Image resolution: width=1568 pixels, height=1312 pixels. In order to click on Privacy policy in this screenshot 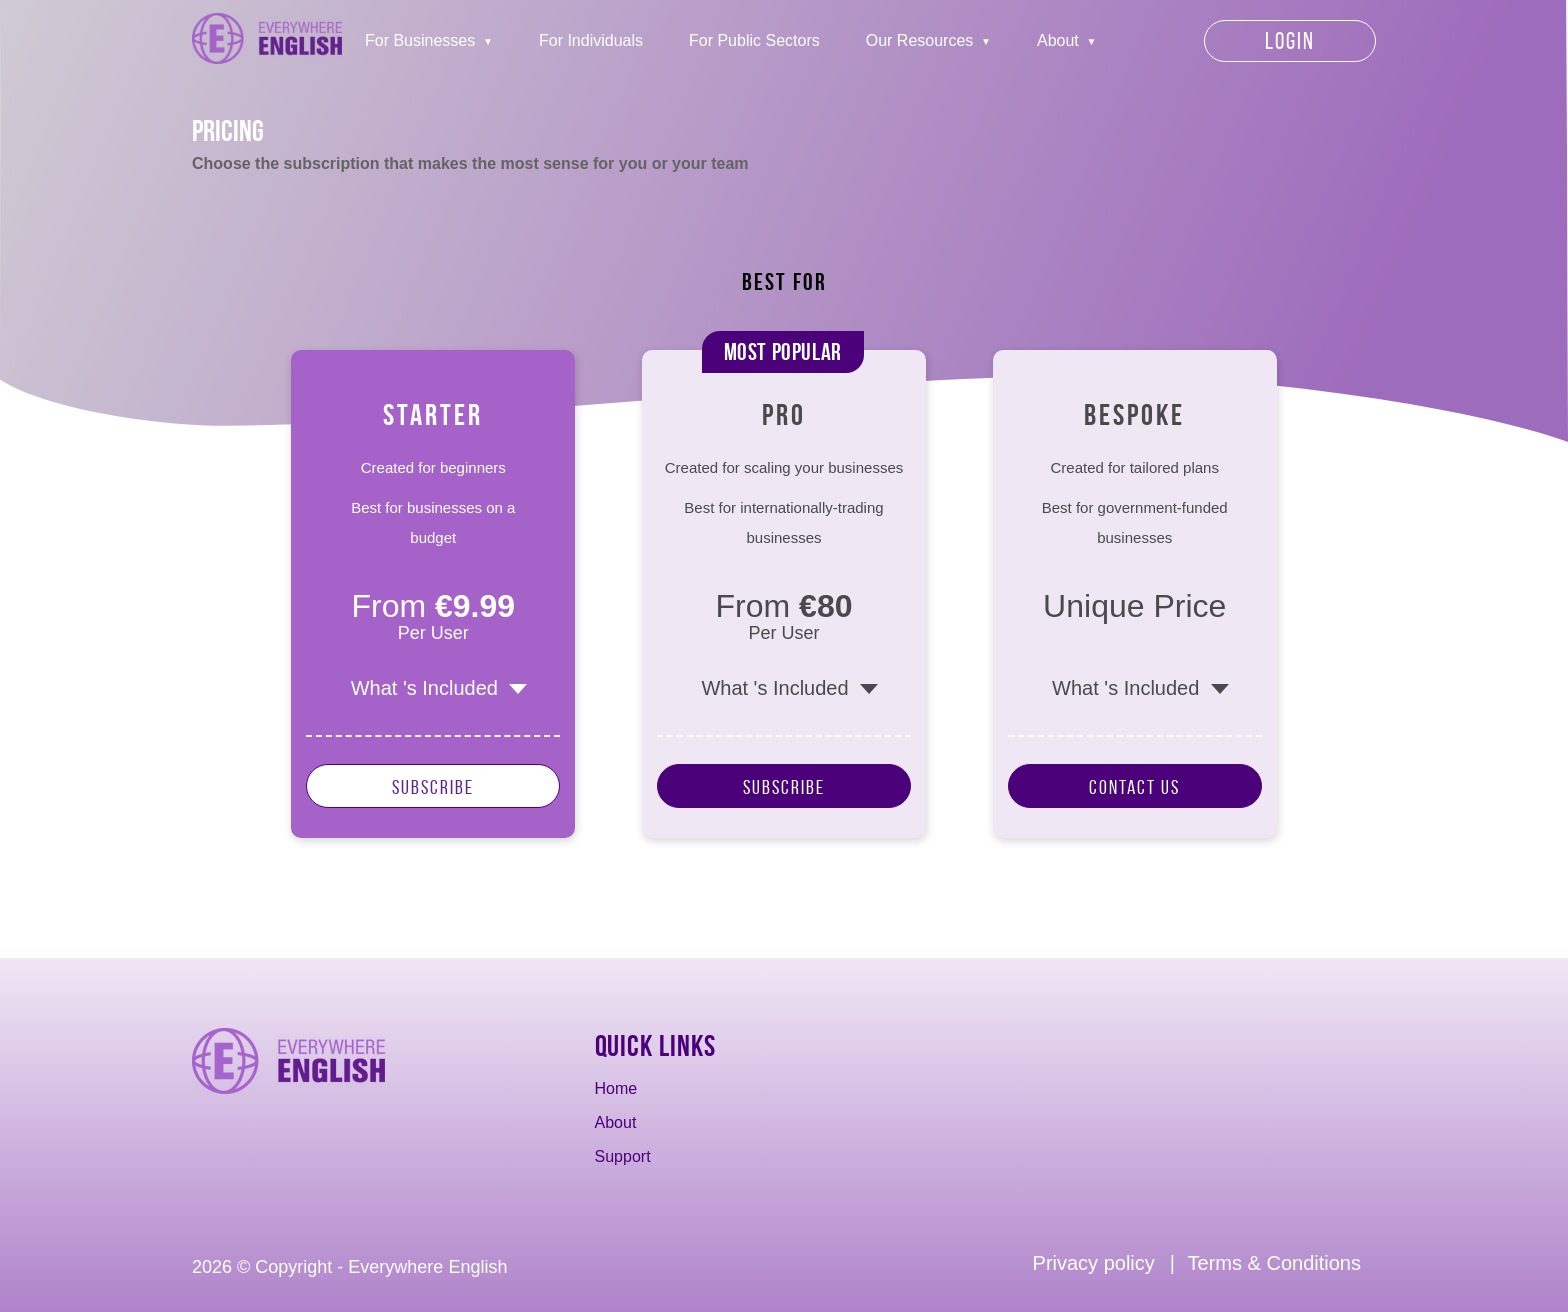, I will do `click(1094, 1263)`.